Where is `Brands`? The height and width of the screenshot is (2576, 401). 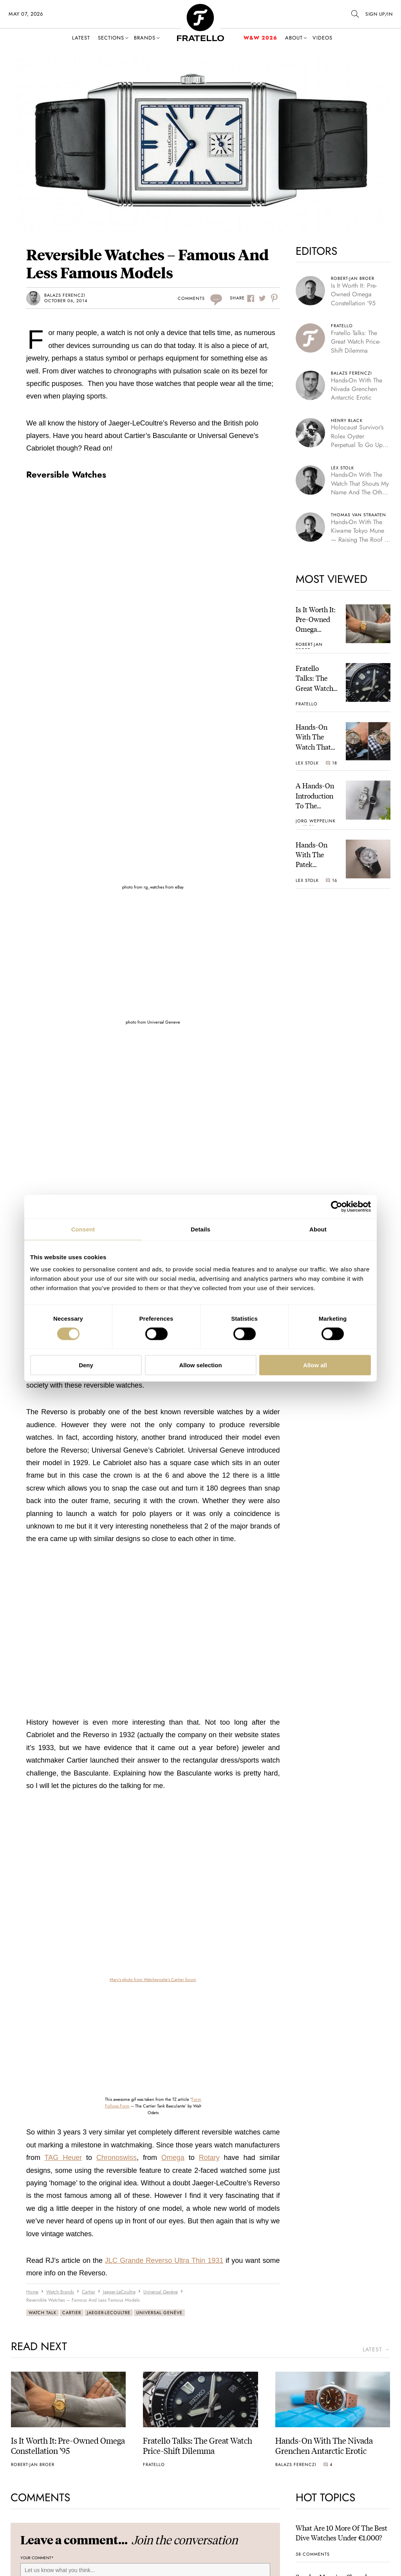 Brands is located at coordinates (144, 37).